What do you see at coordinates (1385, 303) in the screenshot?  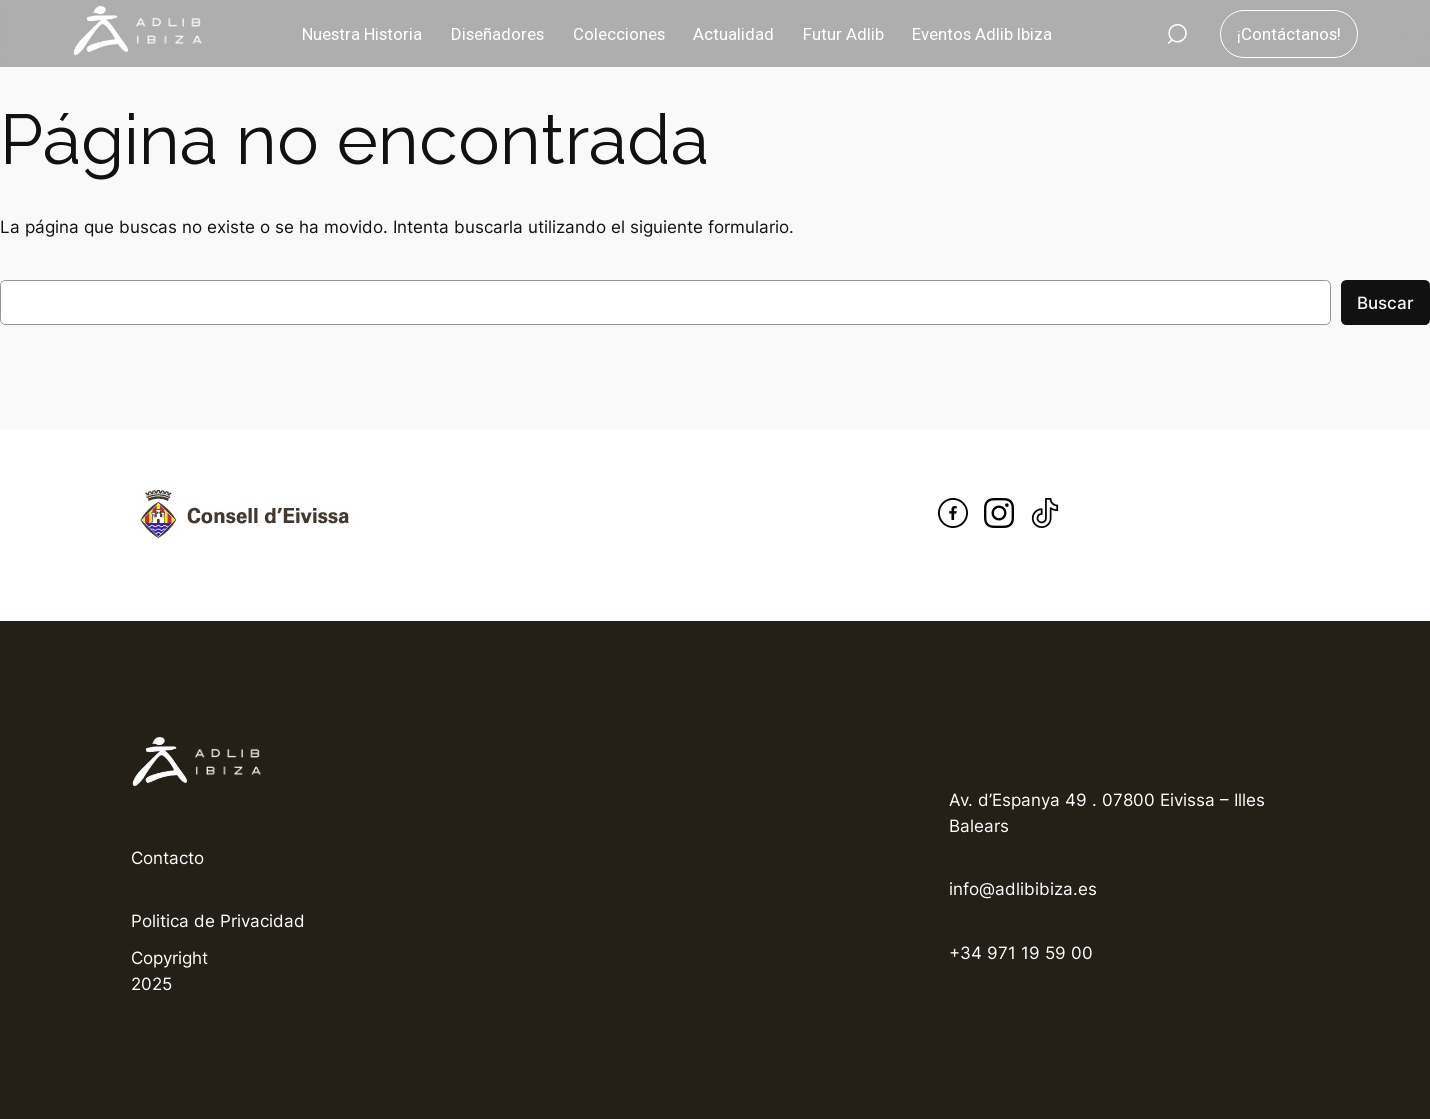 I see `Buscar` at bounding box center [1385, 303].